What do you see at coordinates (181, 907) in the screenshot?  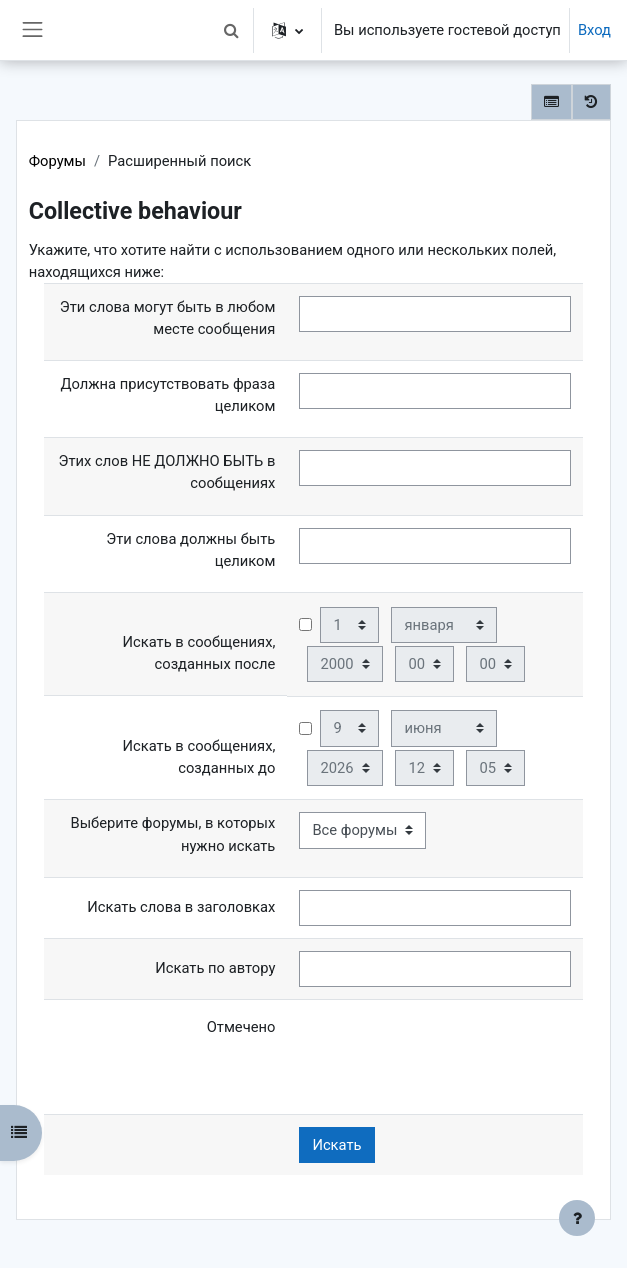 I see `Искать слова в заголовках` at bounding box center [181, 907].